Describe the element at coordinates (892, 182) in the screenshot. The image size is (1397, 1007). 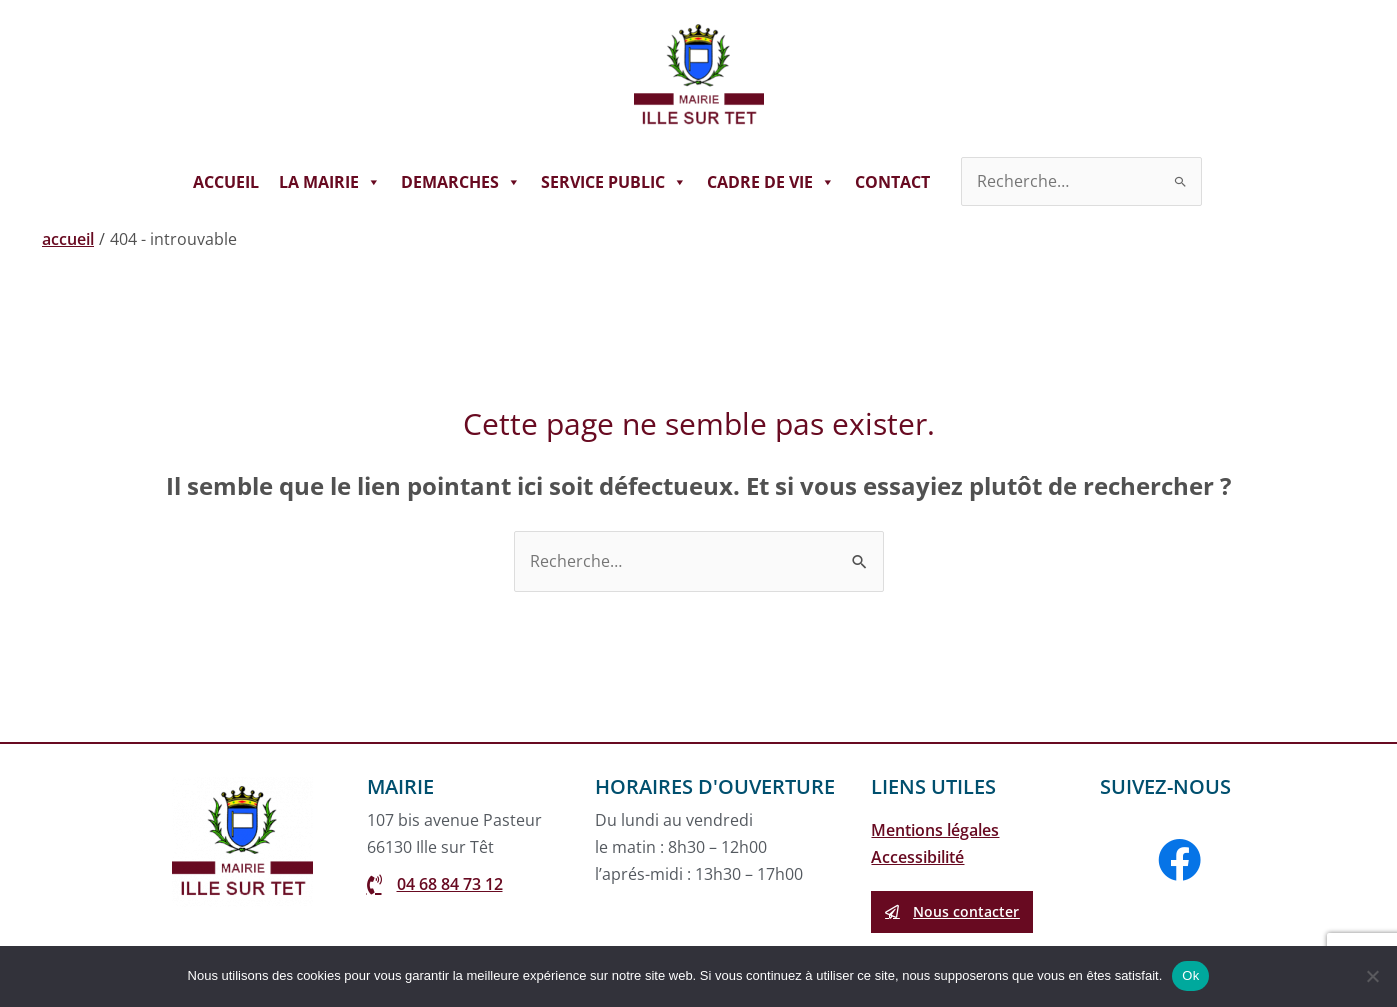
I see `CONTACT` at that location.